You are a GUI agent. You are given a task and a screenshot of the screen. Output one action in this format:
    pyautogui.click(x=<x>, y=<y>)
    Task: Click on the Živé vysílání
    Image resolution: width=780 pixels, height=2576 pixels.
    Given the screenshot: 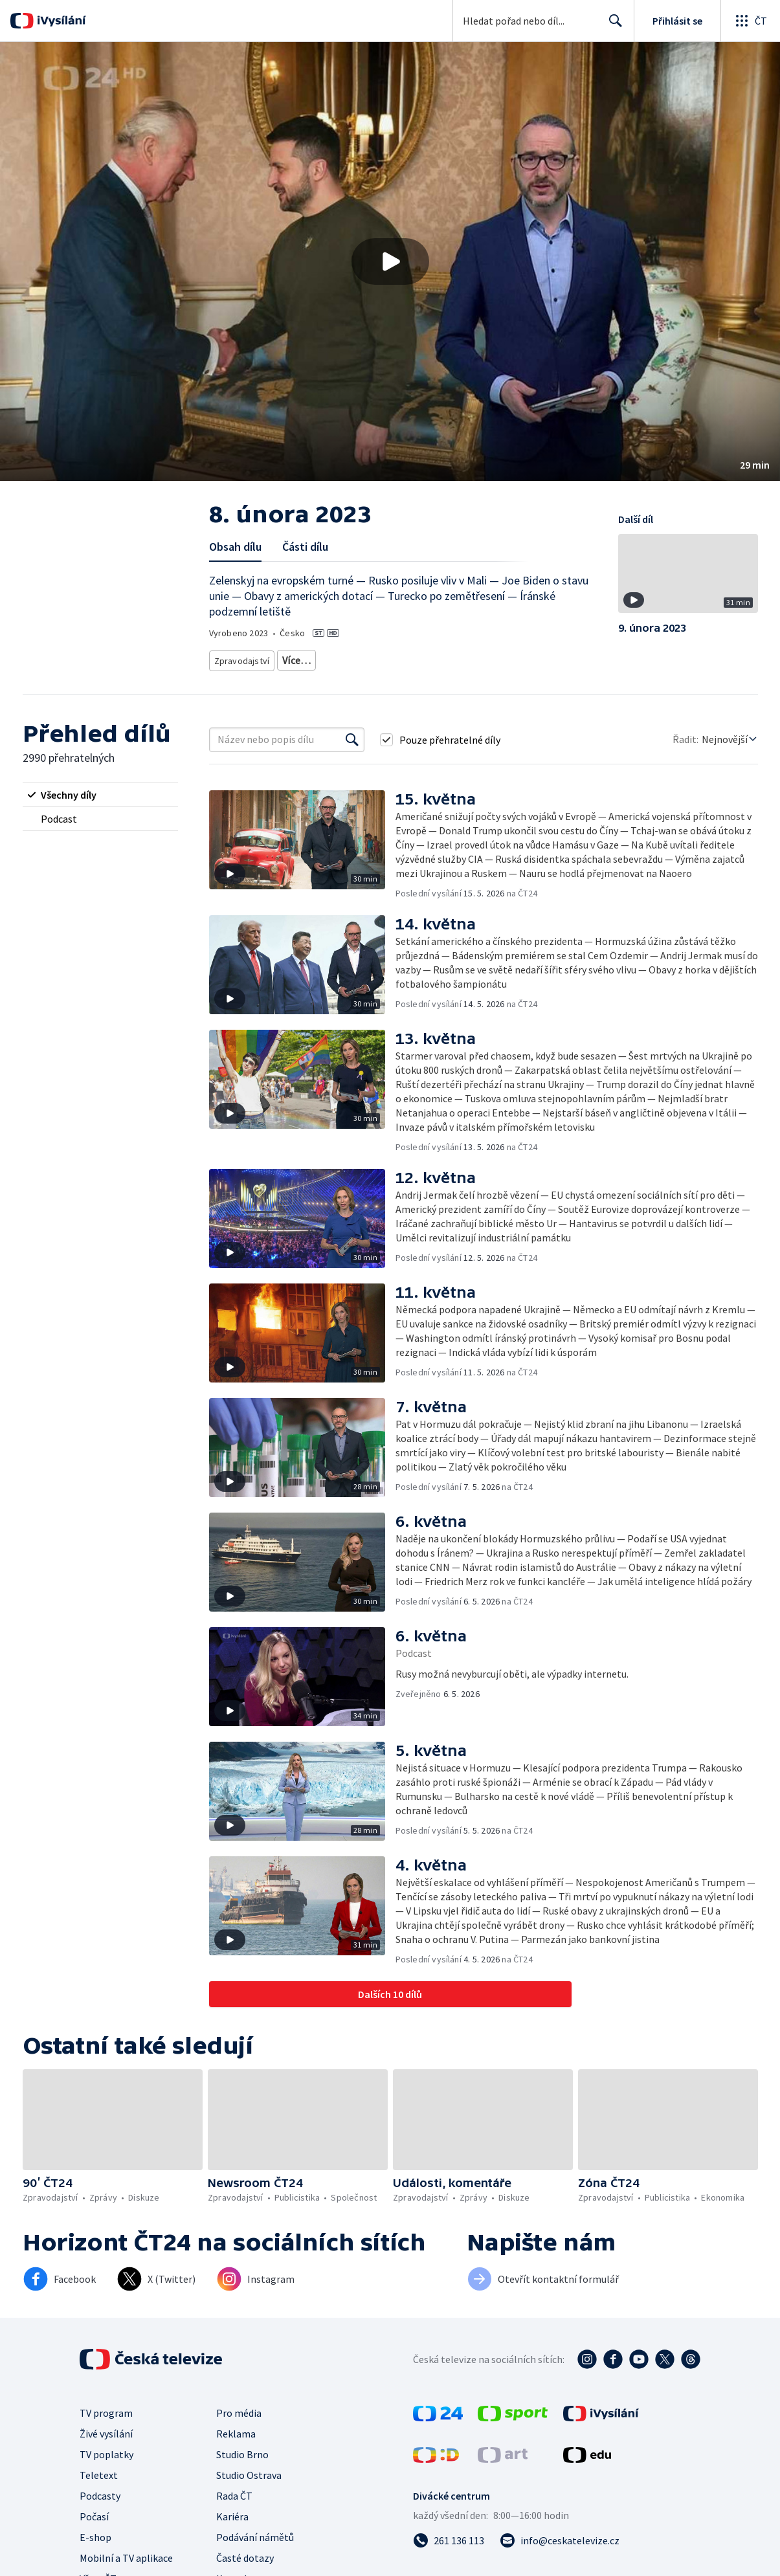 What is the action you would take?
    pyautogui.click(x=106, y=2429)
    